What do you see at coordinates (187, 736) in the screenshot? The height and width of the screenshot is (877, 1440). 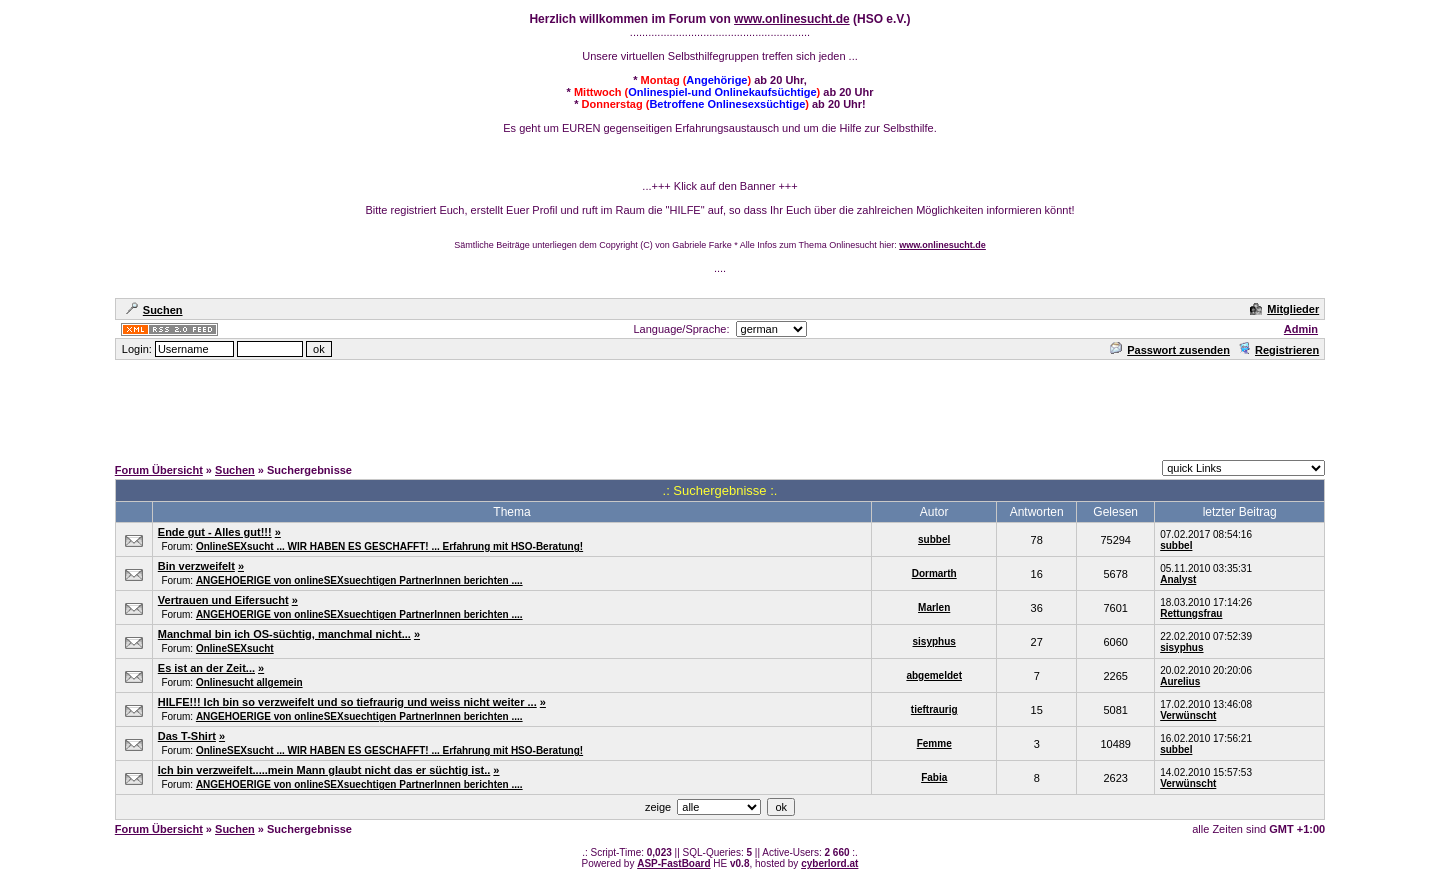 I see `Das T-Shirt` at bounding box center [187, 736].